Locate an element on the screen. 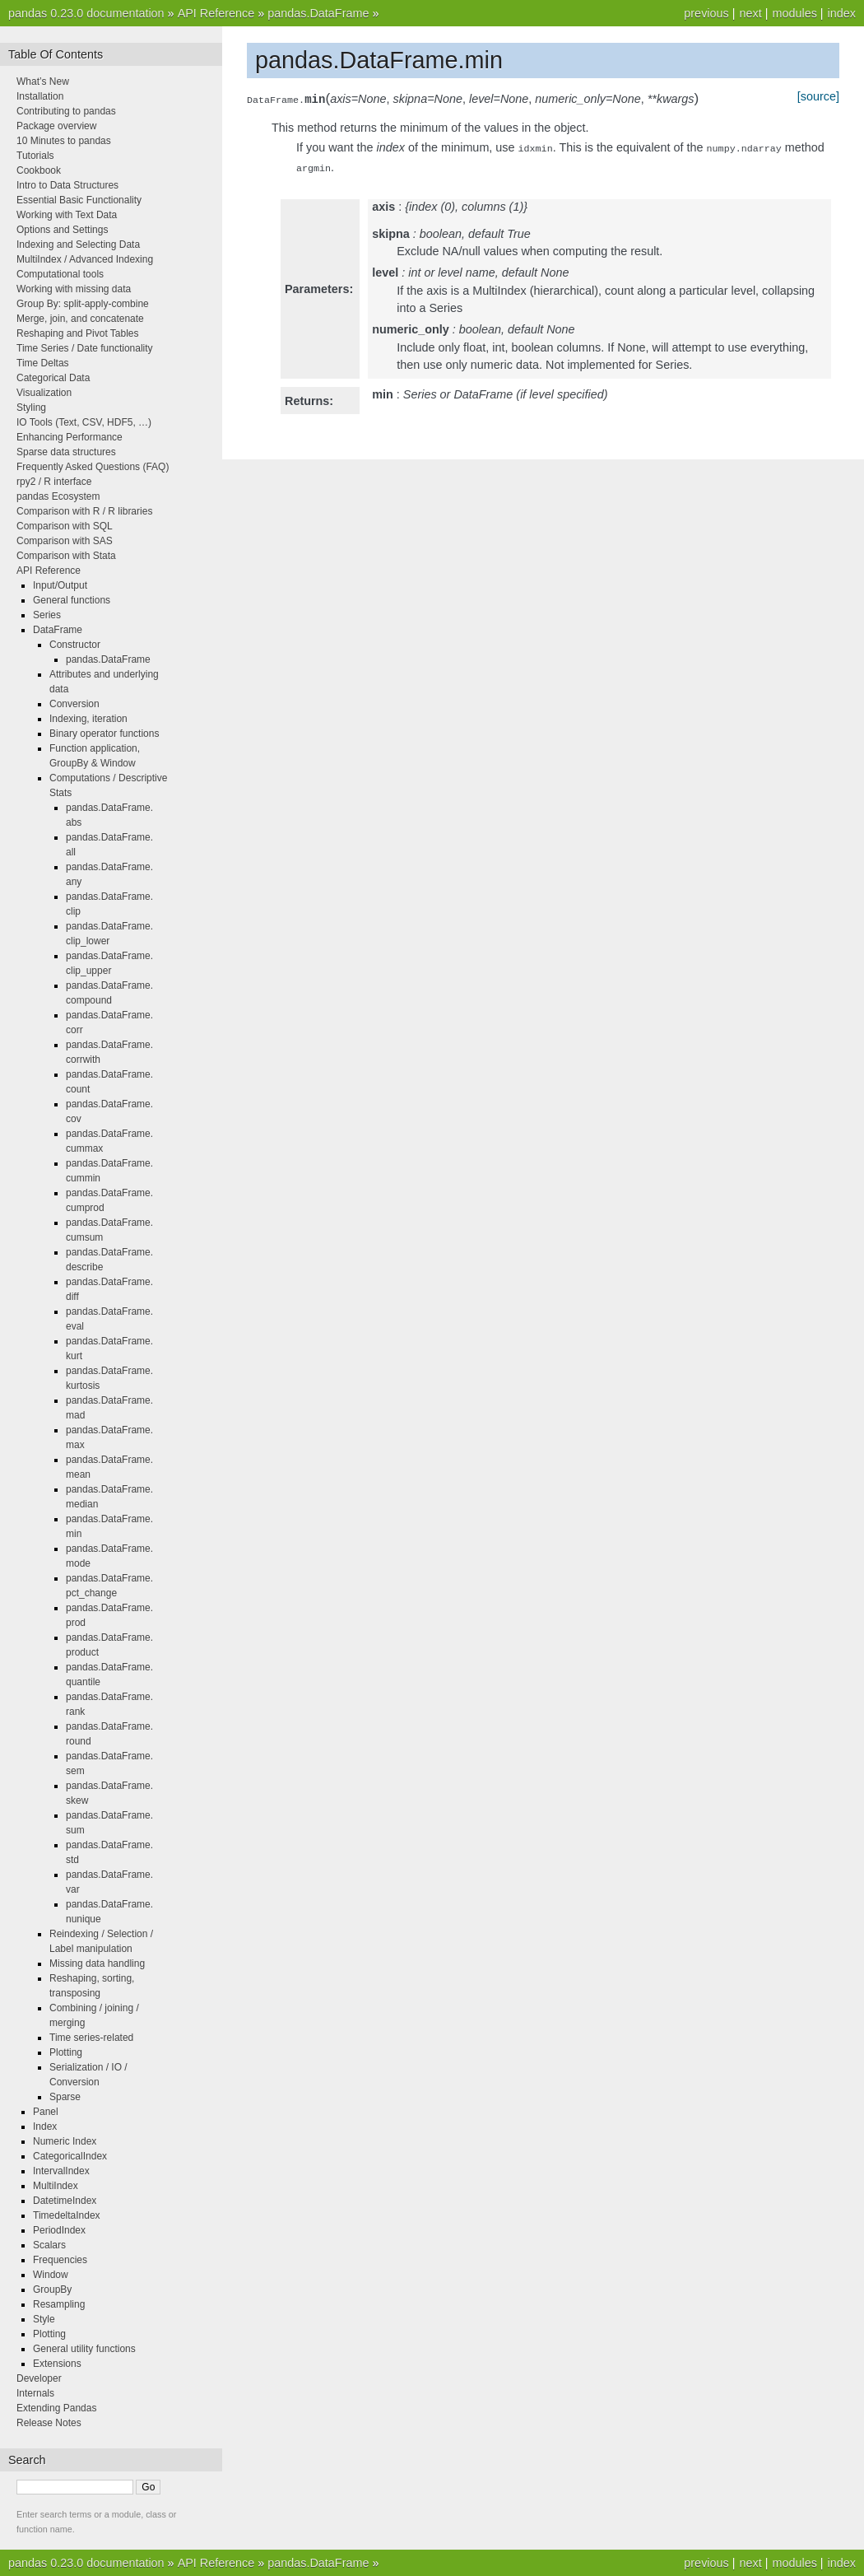 This screenshot has width=864, height=2576. Reshaping and Pivot Tables is located at coordinates (77, 333).